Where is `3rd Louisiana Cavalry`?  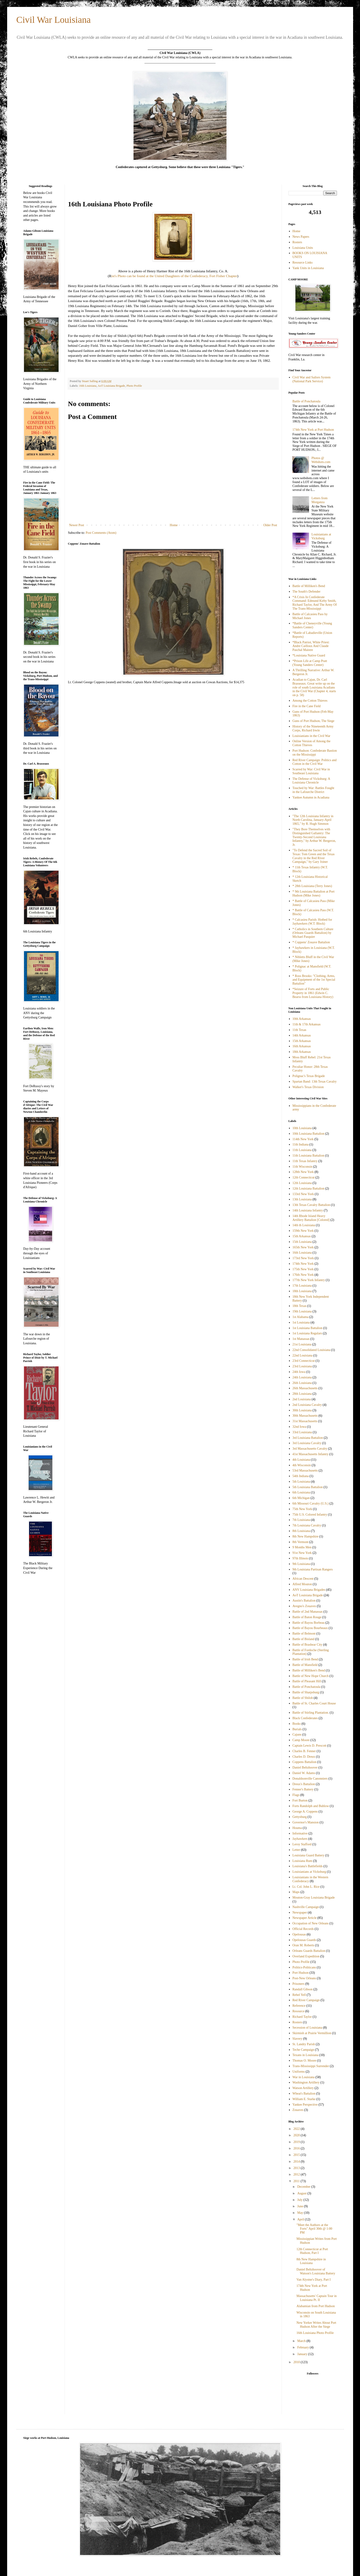 3rd Louisiana Cavalry is located at coordinates (306, 1443).